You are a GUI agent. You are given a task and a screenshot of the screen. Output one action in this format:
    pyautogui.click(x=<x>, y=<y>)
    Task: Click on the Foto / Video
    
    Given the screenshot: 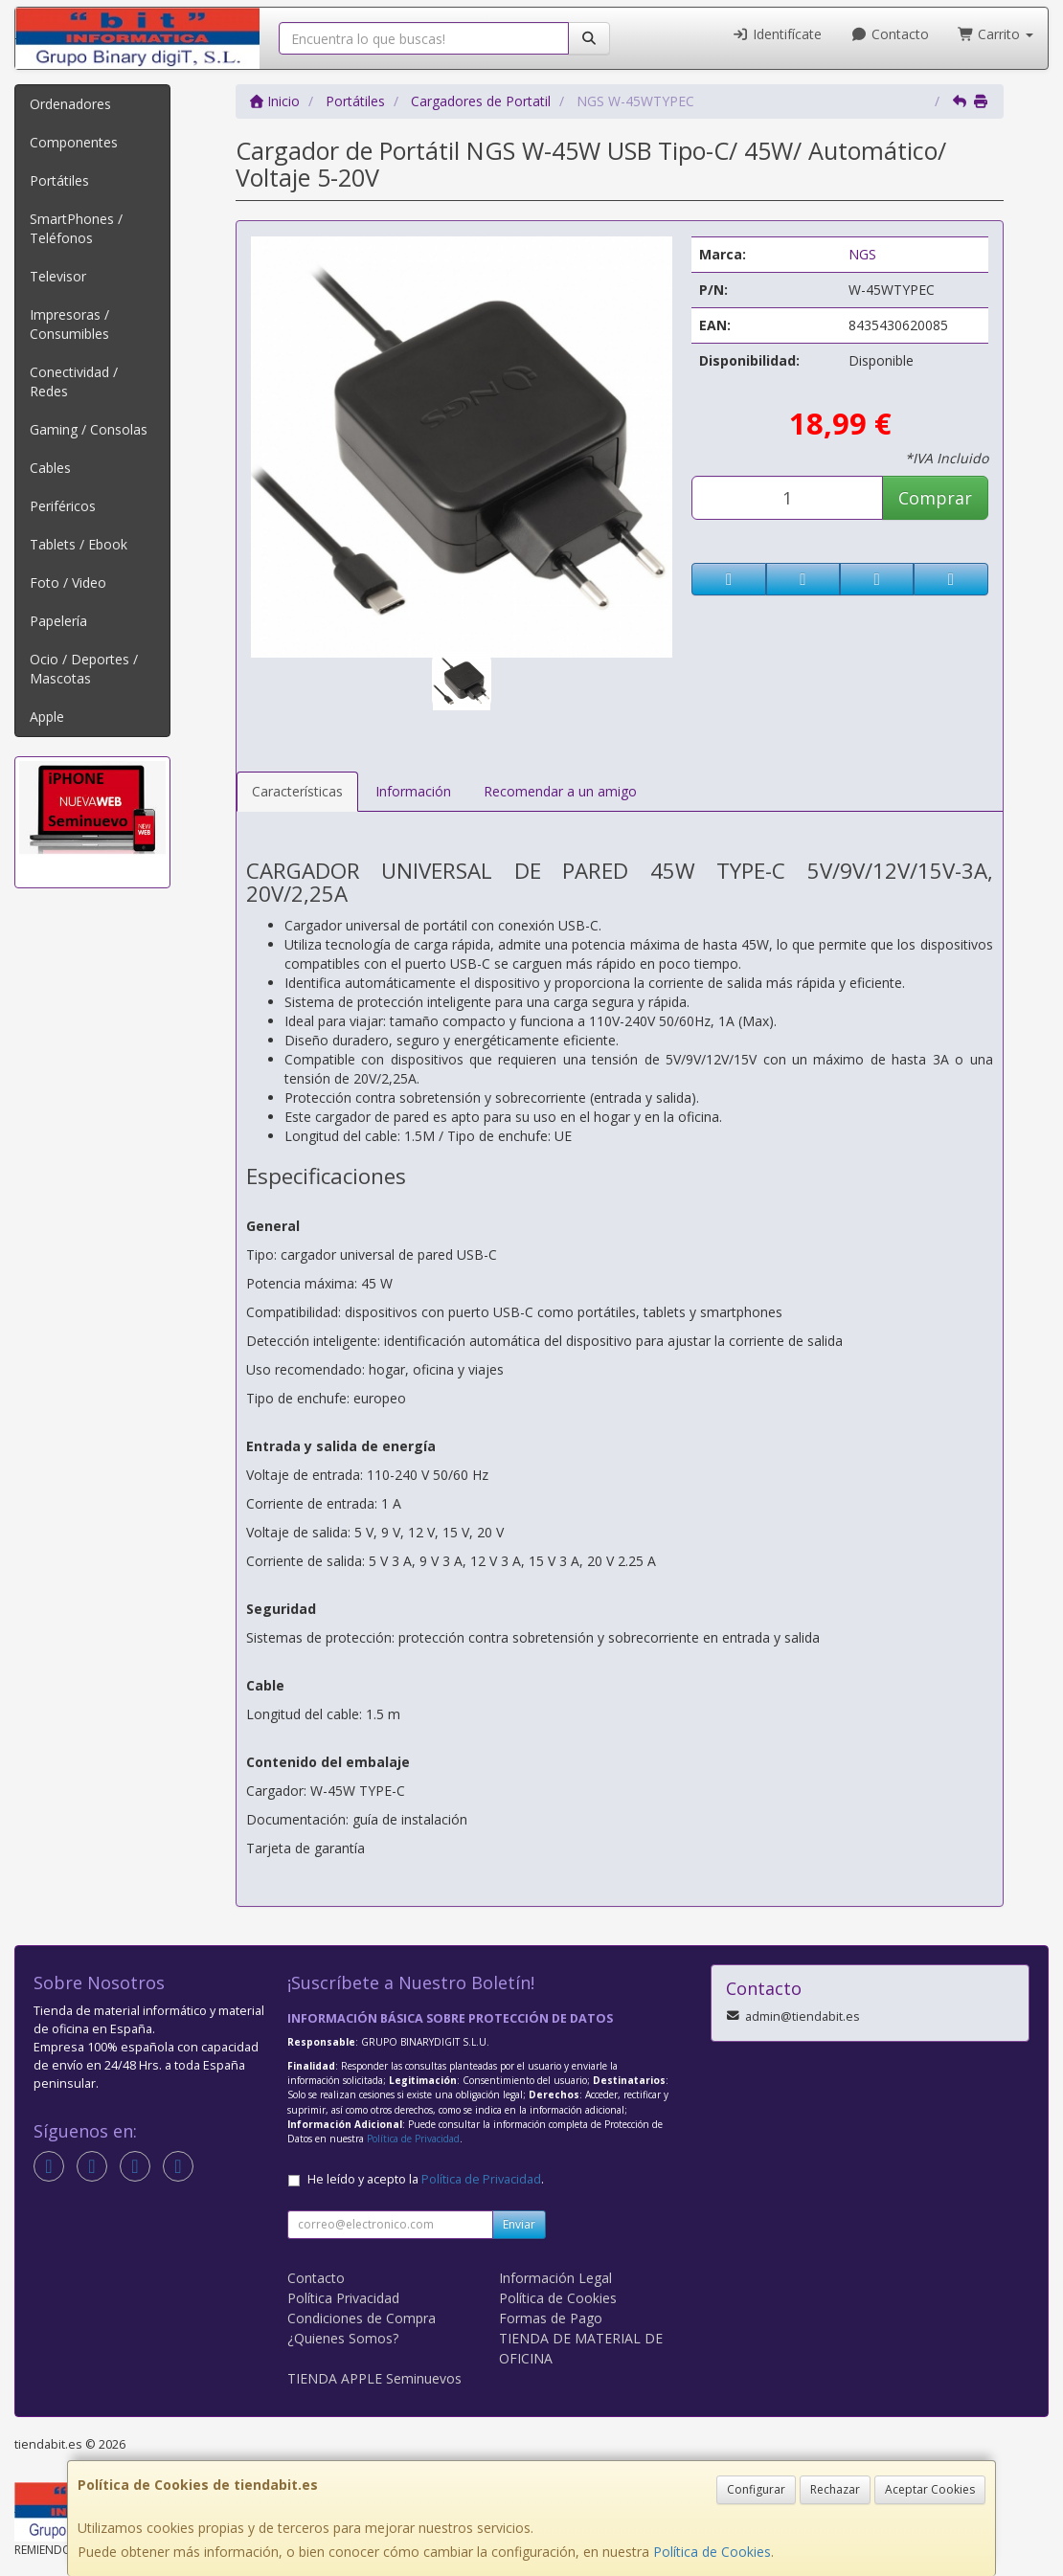 What is the action you would take?
    pyautogui.click(x=68, y=582)
    